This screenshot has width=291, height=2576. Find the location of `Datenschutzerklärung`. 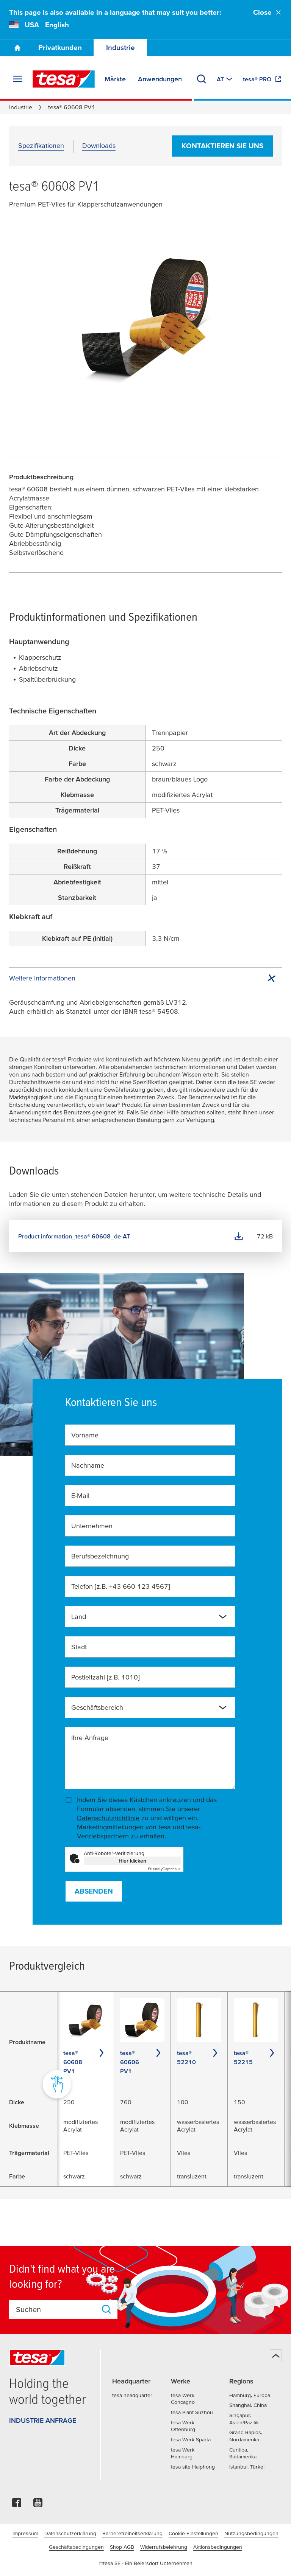

Datenschutzerklärung is located at coordinates (70, 2533).